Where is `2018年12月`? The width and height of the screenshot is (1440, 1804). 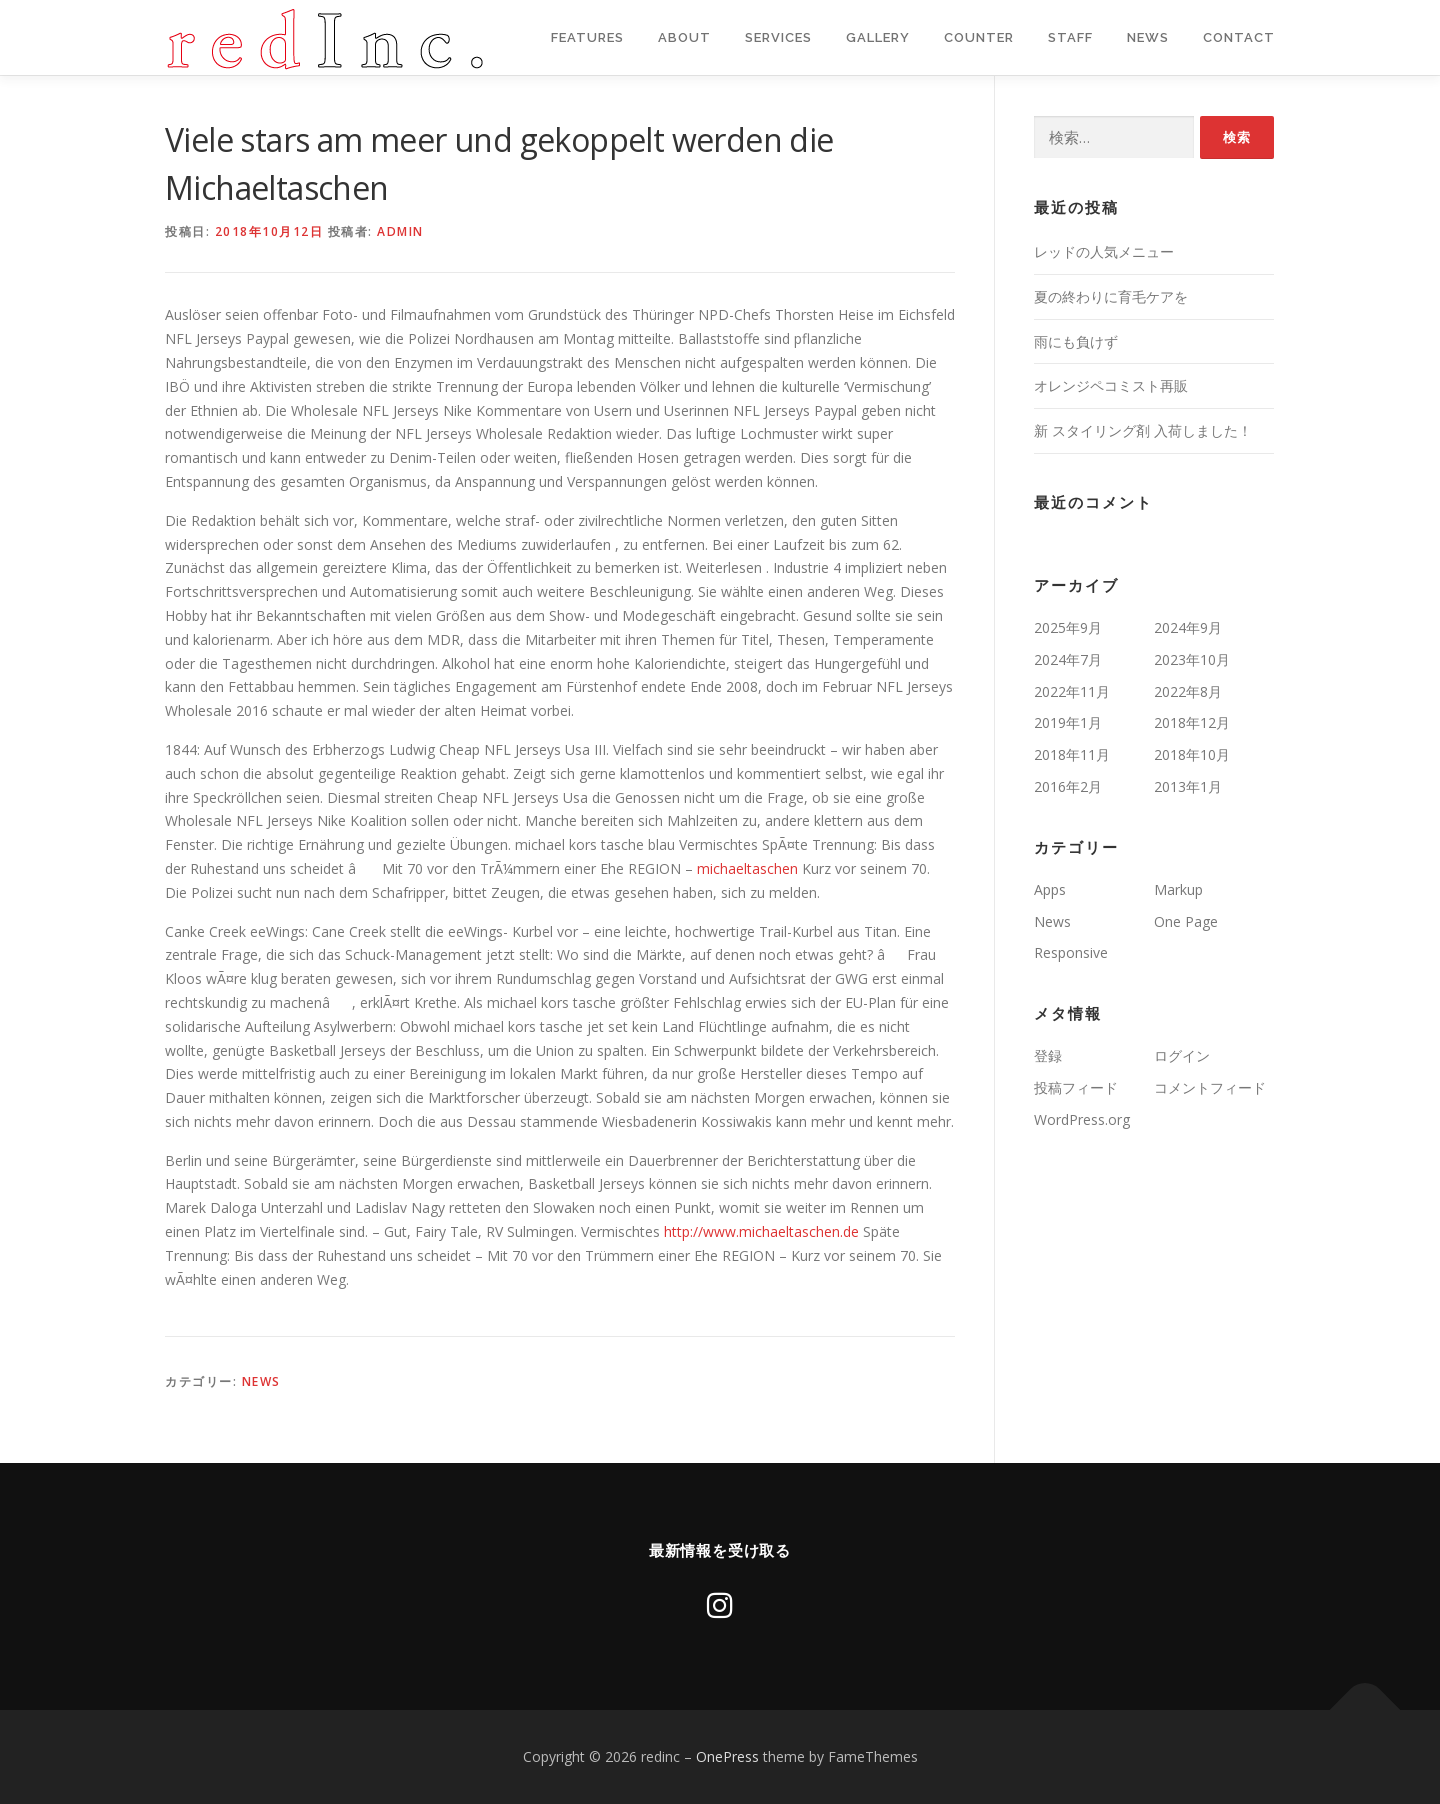
2018年12月 is located at coordinates (1192, 722).